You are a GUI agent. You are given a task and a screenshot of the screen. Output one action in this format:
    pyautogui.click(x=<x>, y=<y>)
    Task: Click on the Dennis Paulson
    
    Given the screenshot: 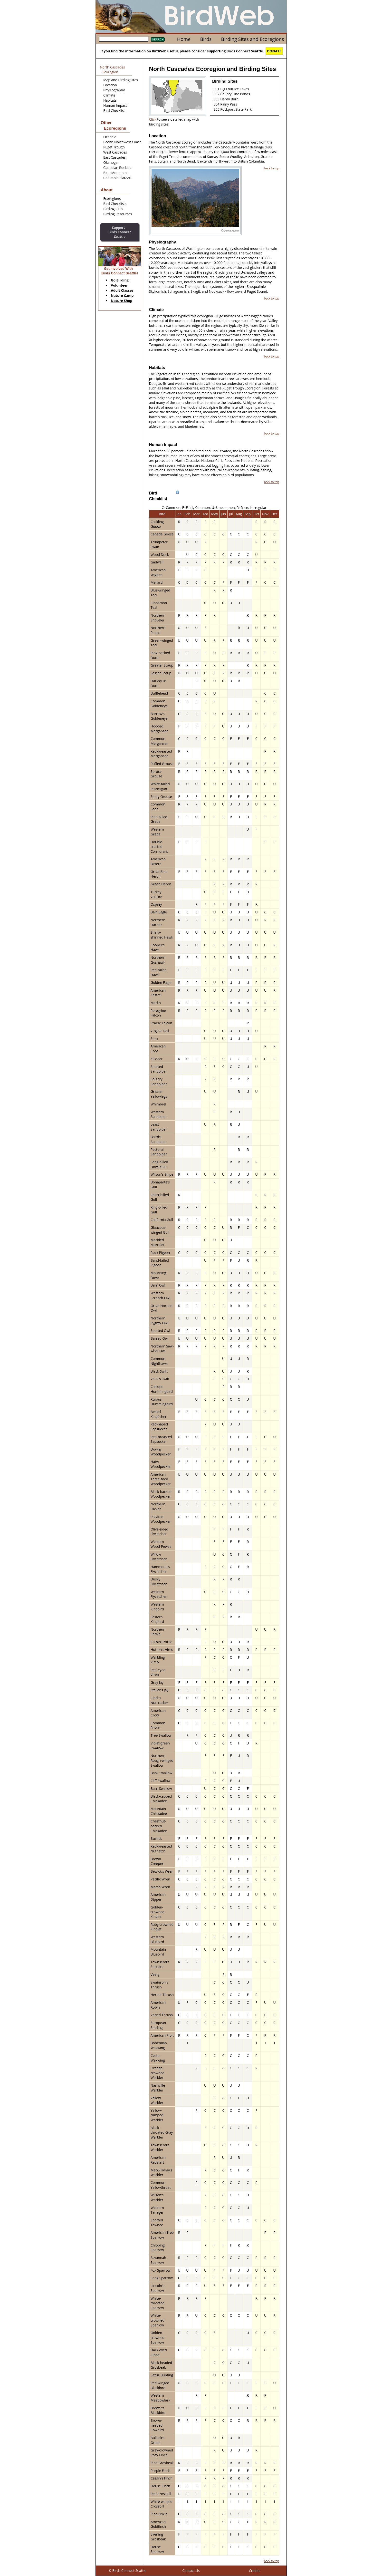 What is the action you would take?
    pyautogui.click(x=231, y=230)
    